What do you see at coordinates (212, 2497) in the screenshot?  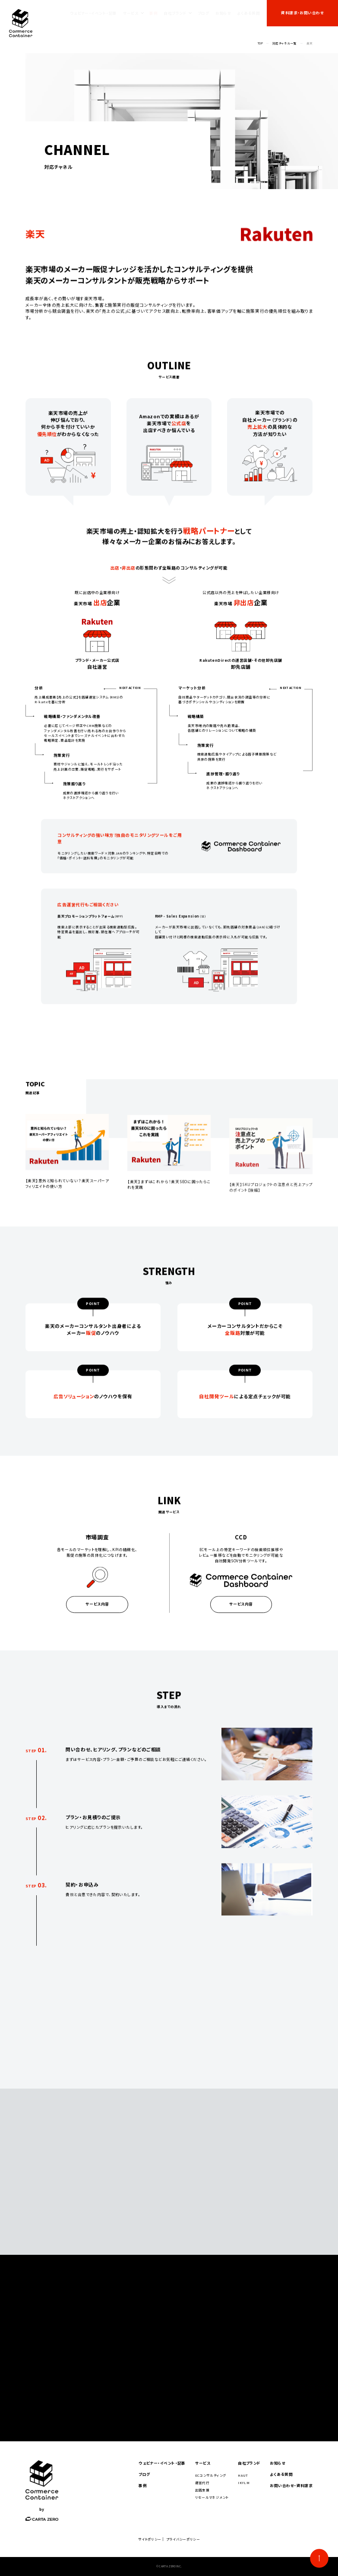 I see `リセールマネジメント` at bounding box center [212, 2497].